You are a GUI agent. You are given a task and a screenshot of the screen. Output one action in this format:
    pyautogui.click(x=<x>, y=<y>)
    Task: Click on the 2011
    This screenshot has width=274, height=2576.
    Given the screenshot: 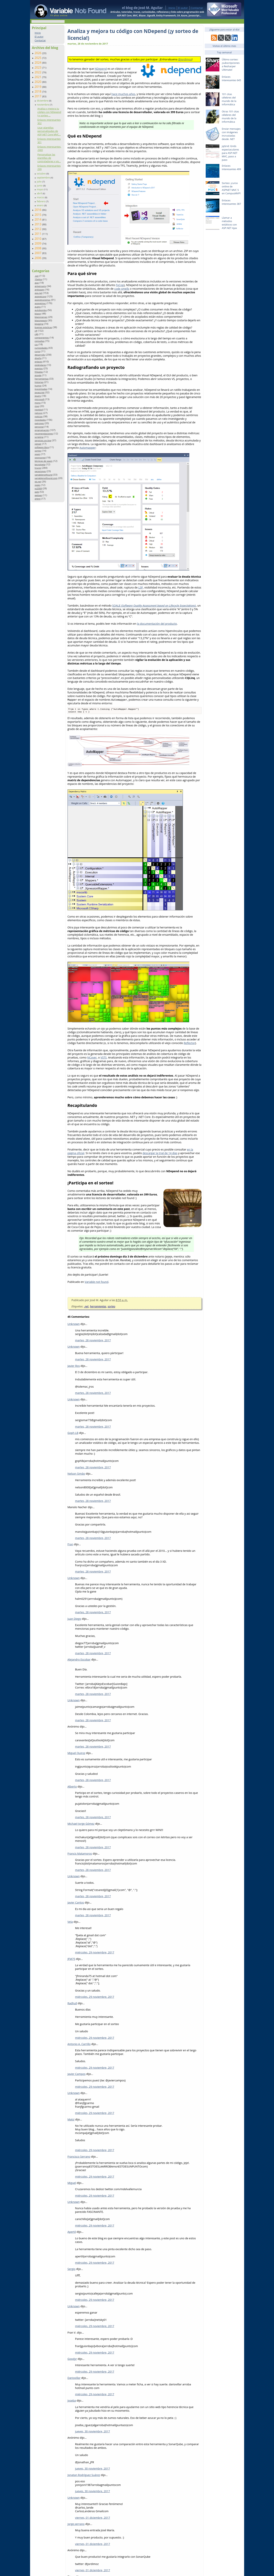 What is the action you would take?
    pyautogui.click(x=38, y=234)
    